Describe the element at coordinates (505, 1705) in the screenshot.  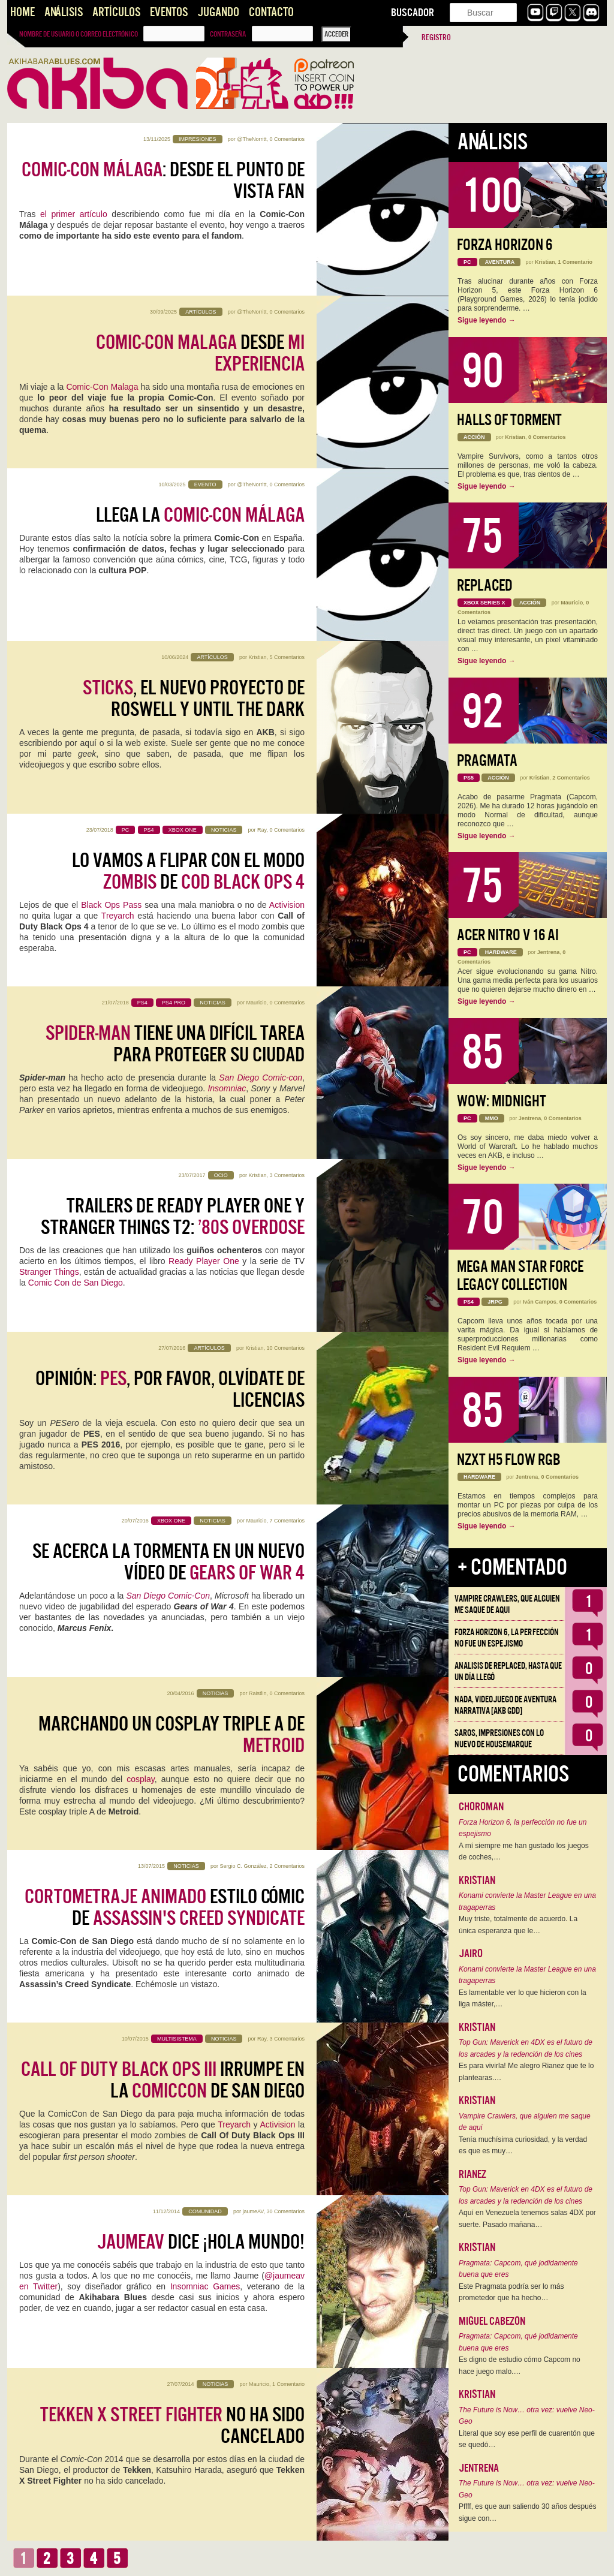
I see `NADA, videojuego de aventura narrativa [AKB GDD]` at that location.